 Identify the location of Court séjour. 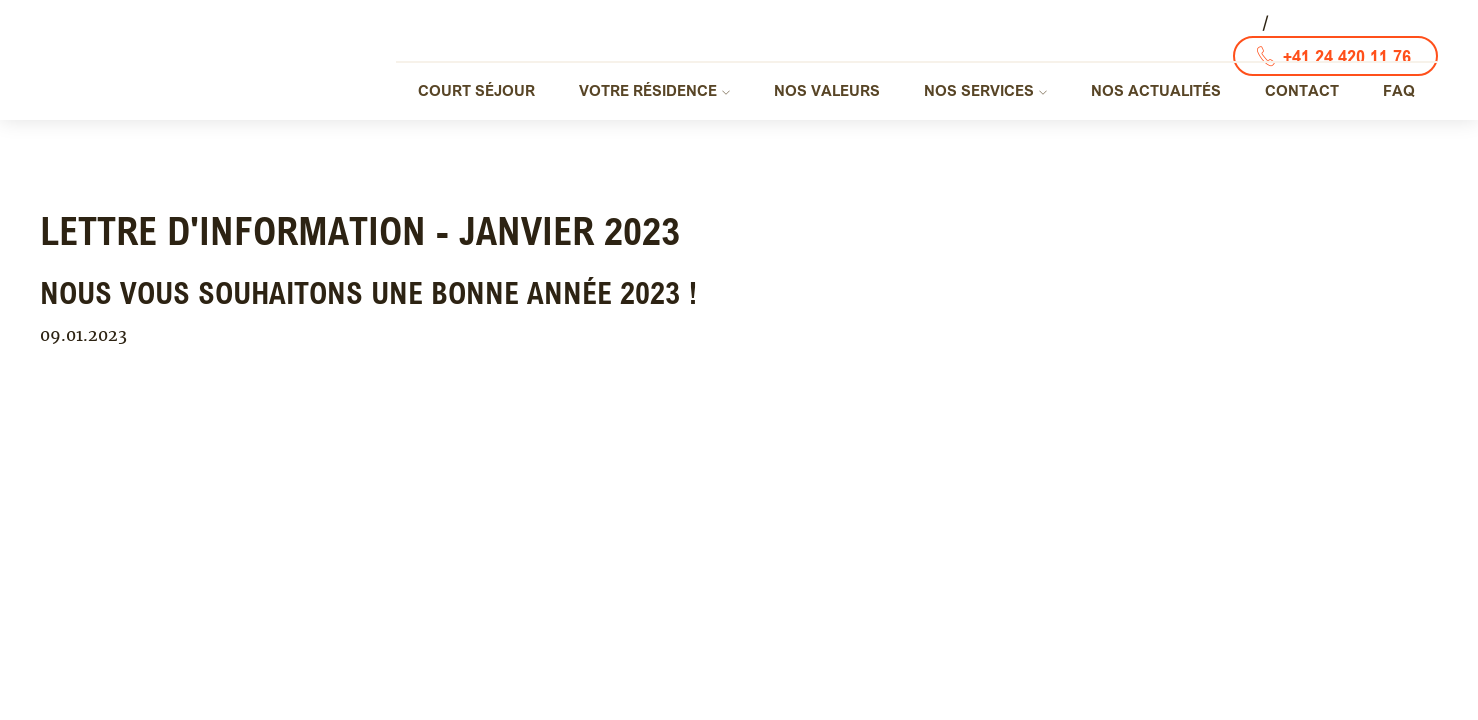
(476, 90).